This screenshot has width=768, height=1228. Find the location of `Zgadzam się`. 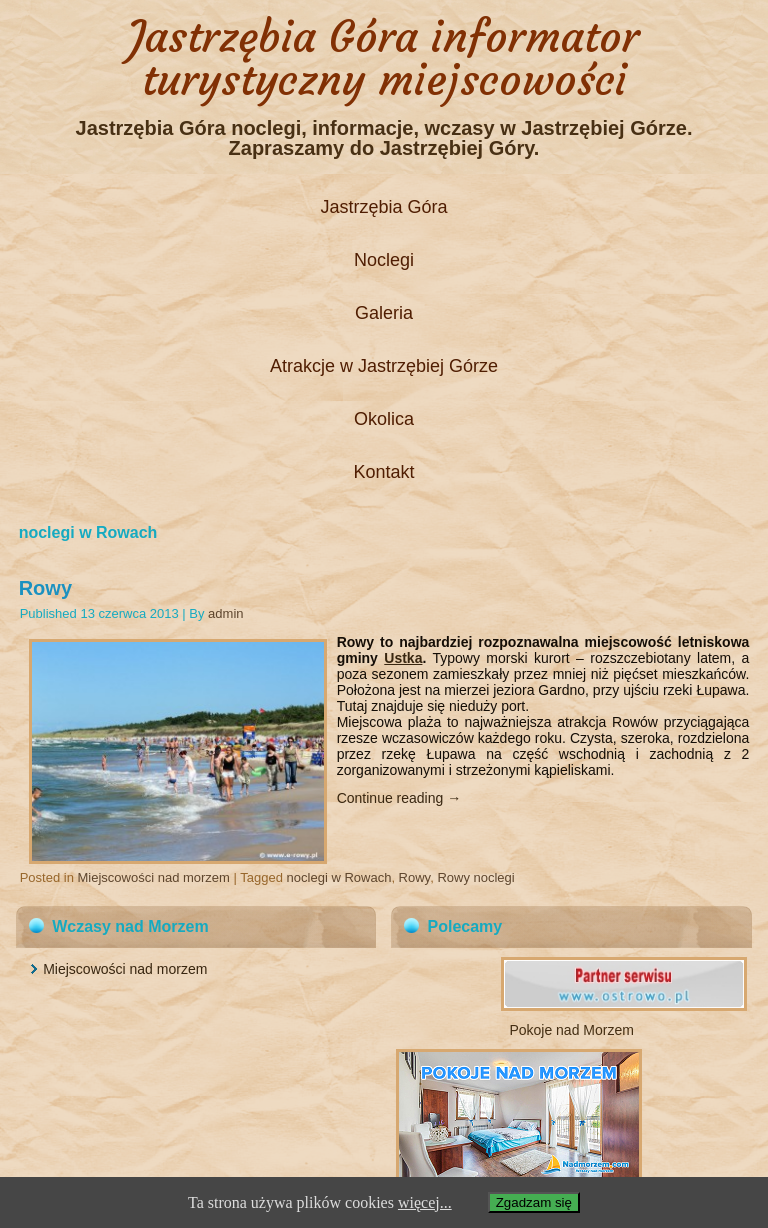

Zgadzam się is located at coordinates (534, 1202).